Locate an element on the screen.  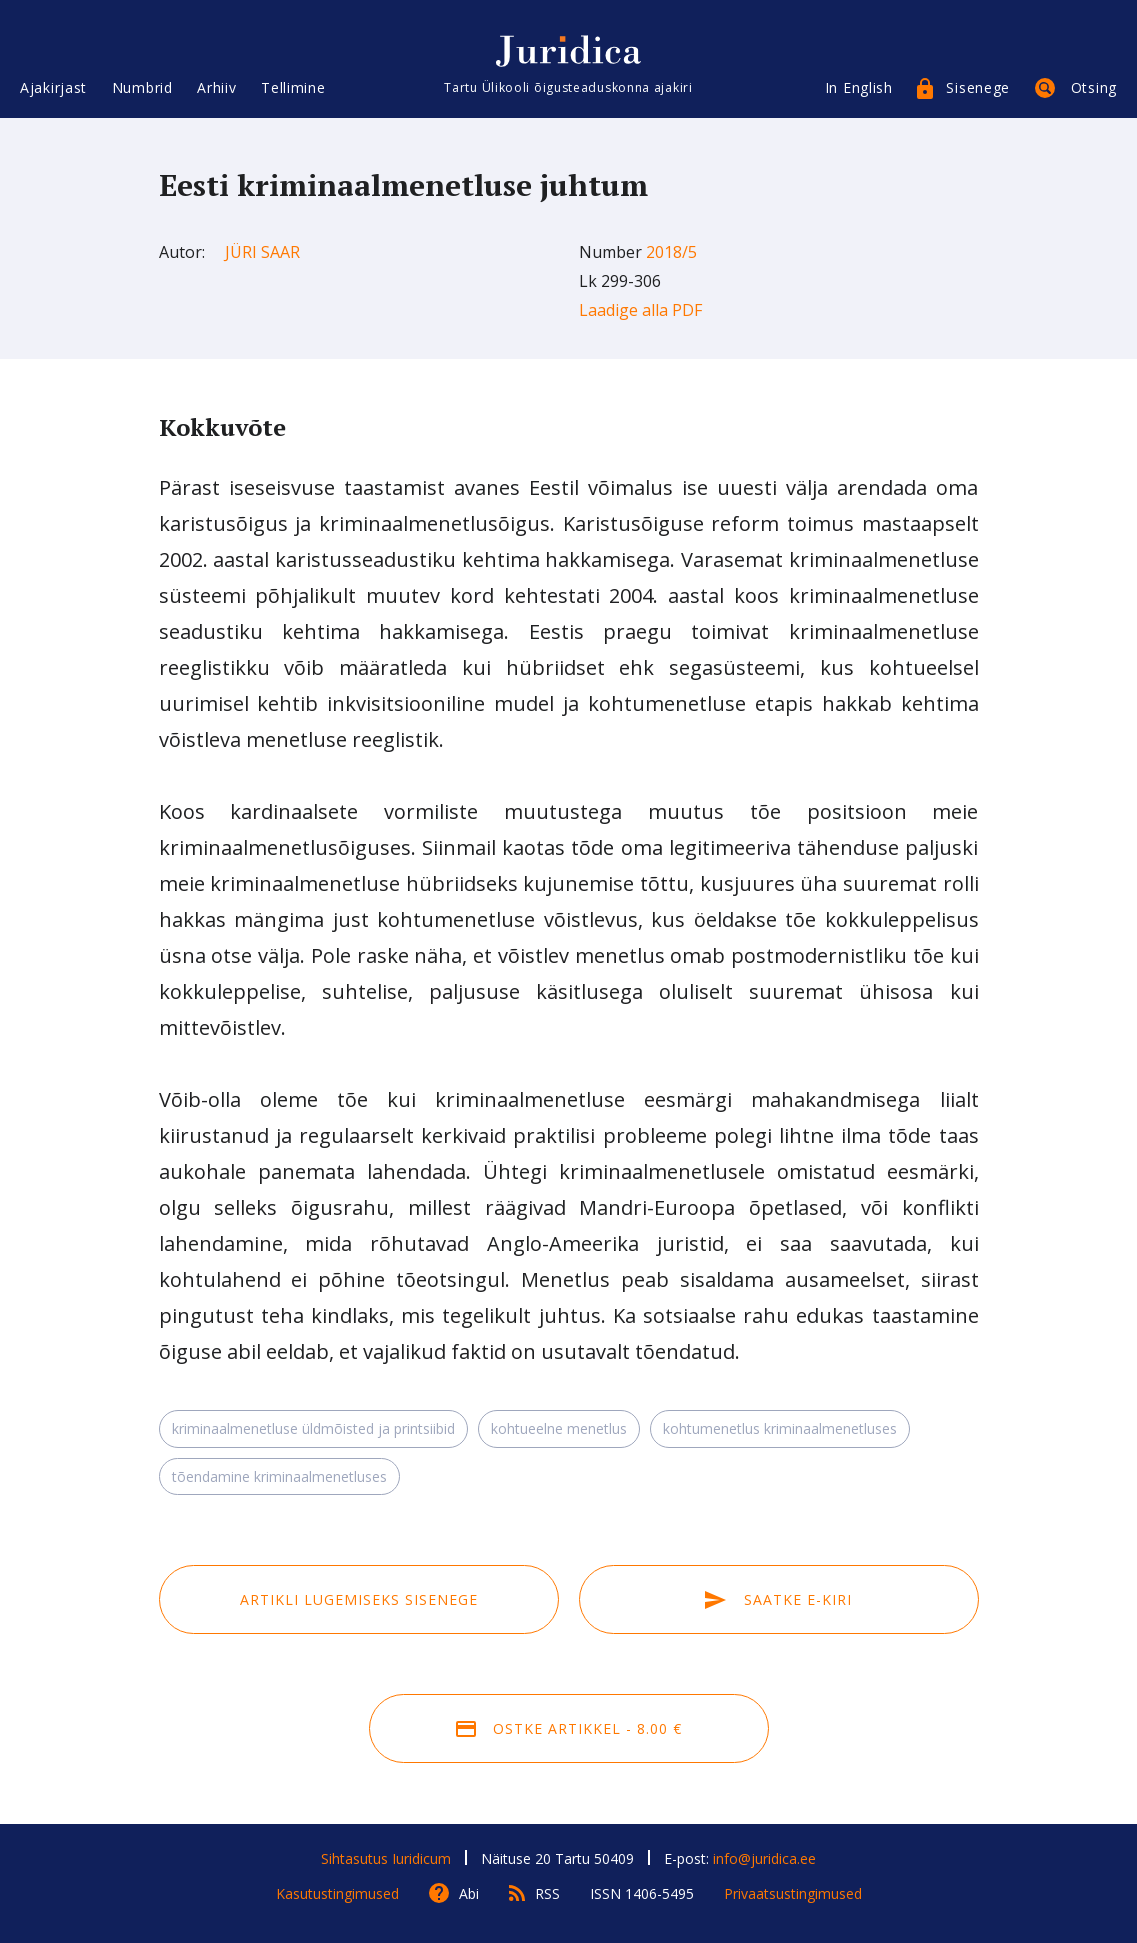
Artikli lugemiseks sisenege is located at coordinates (359, 1599).